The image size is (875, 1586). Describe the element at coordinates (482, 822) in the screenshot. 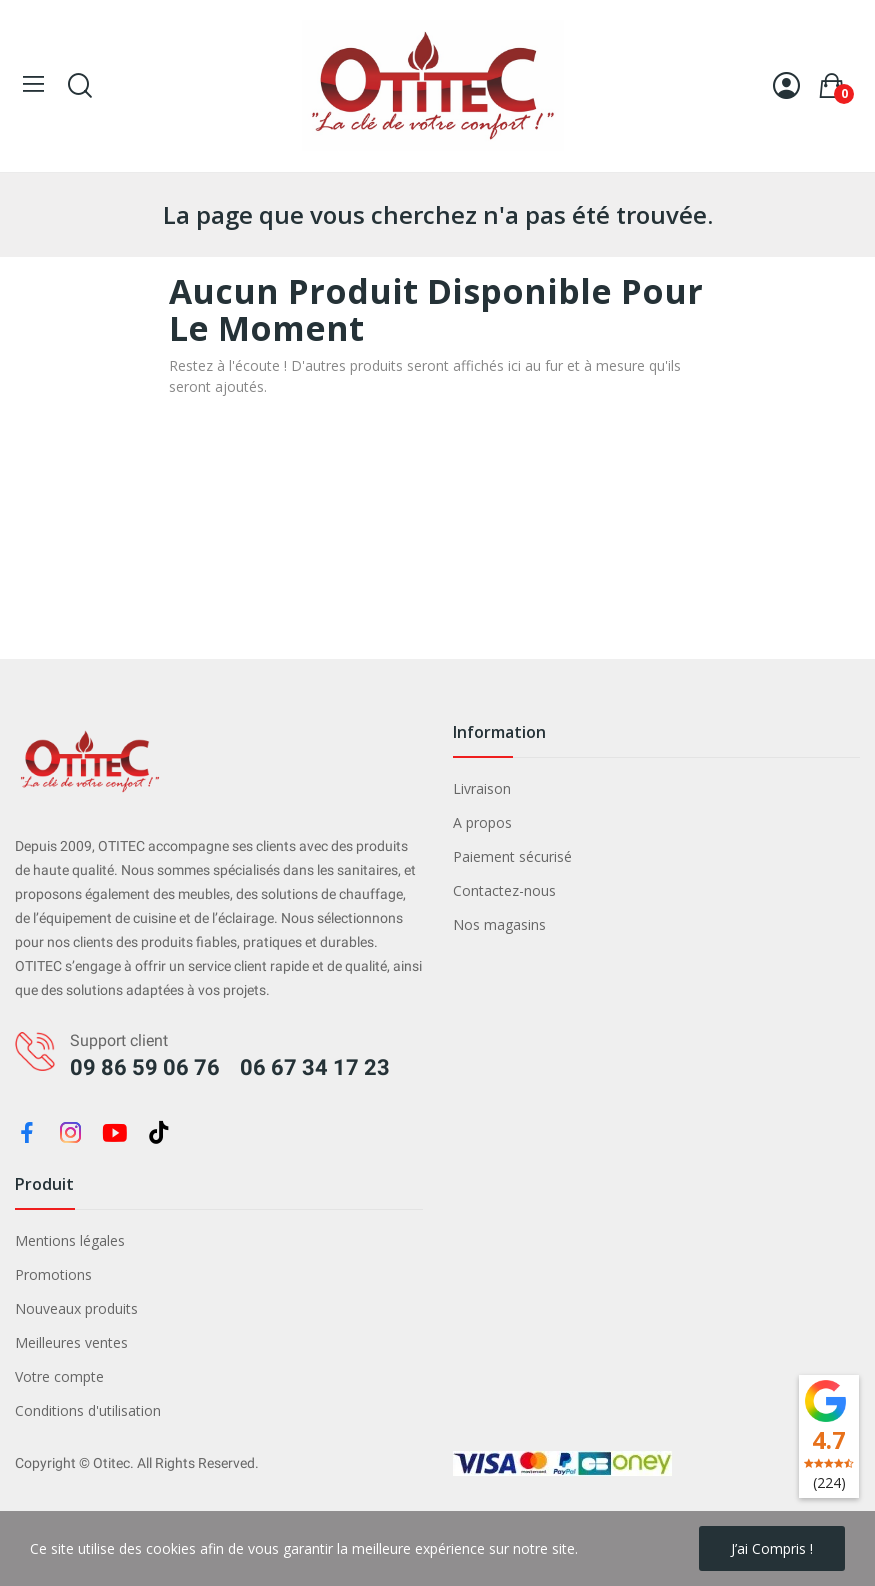

I see `A propos` at that location.